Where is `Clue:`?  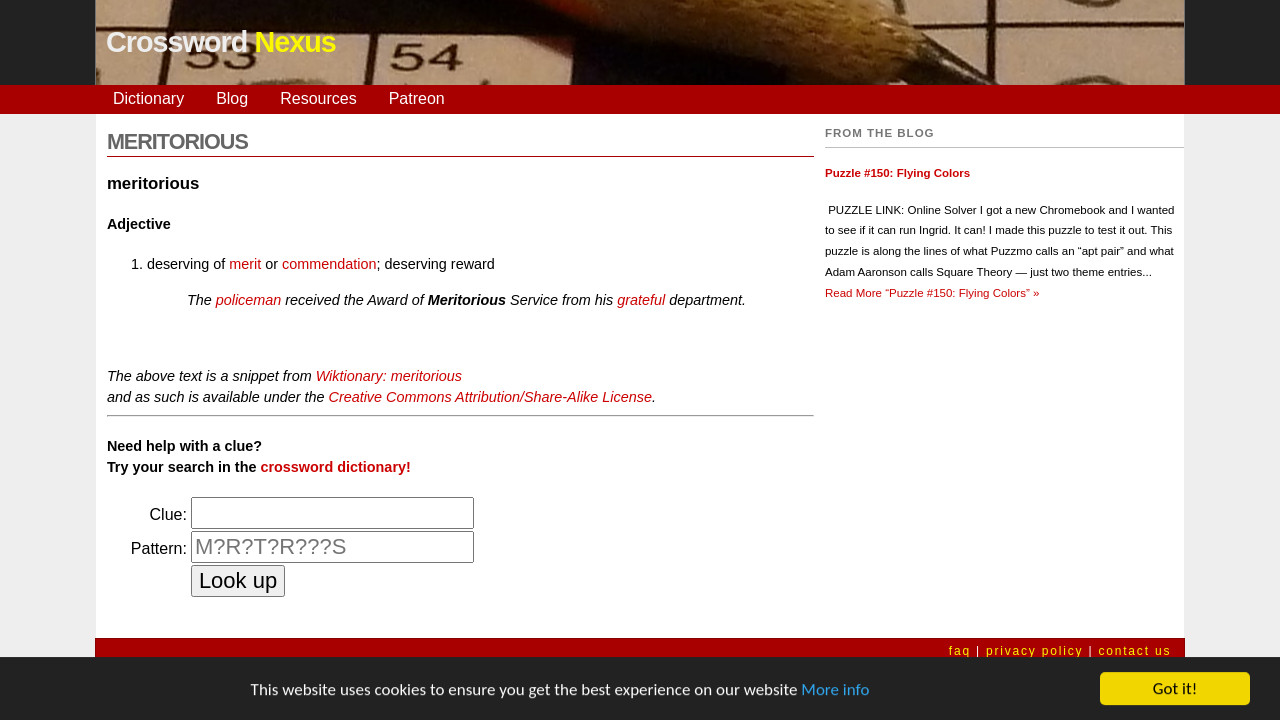 Clue: is located at coordinates (168, 514).